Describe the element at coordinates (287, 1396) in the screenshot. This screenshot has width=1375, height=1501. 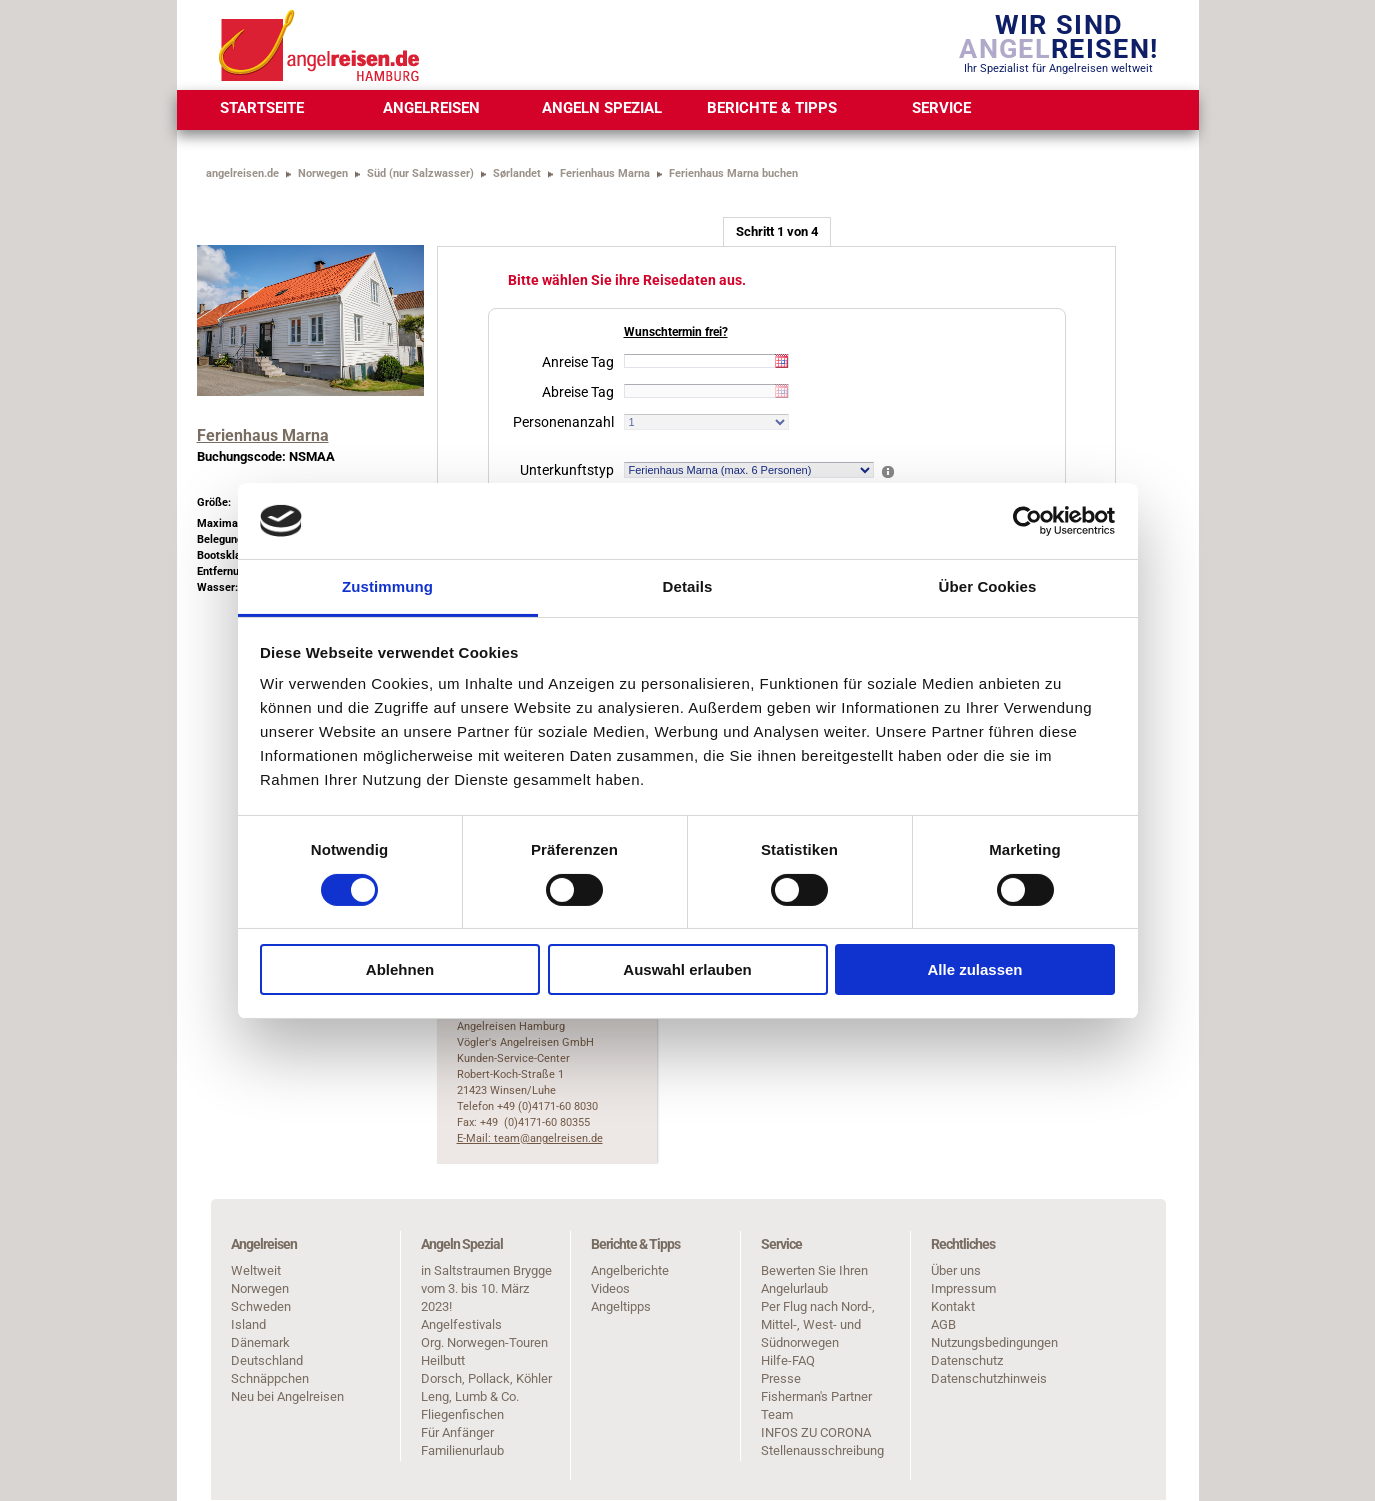
I see `Neu bei Angelreisen` at that location.